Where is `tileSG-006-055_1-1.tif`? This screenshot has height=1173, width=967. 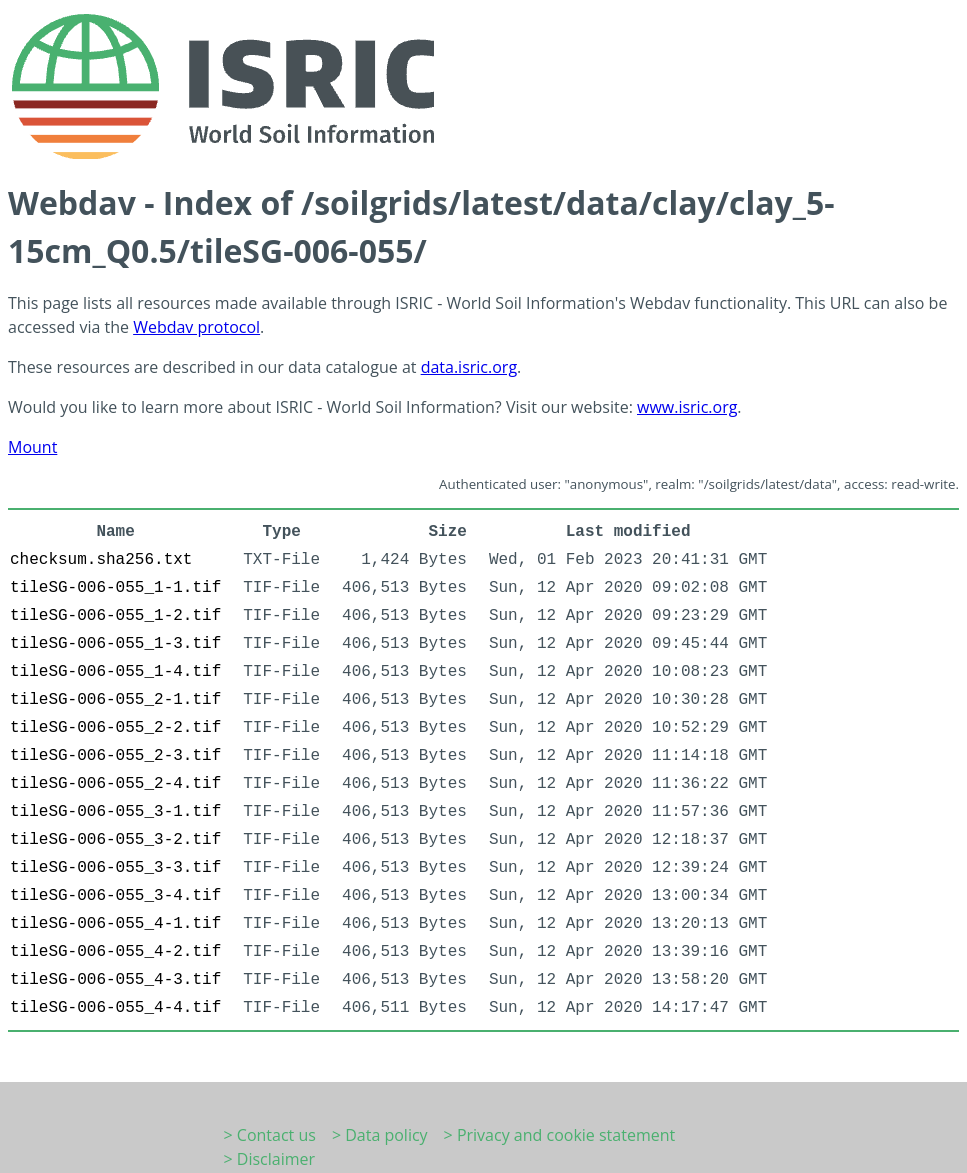
tileSG-006-055_1-1.tif is located at coordinates (115, 588).